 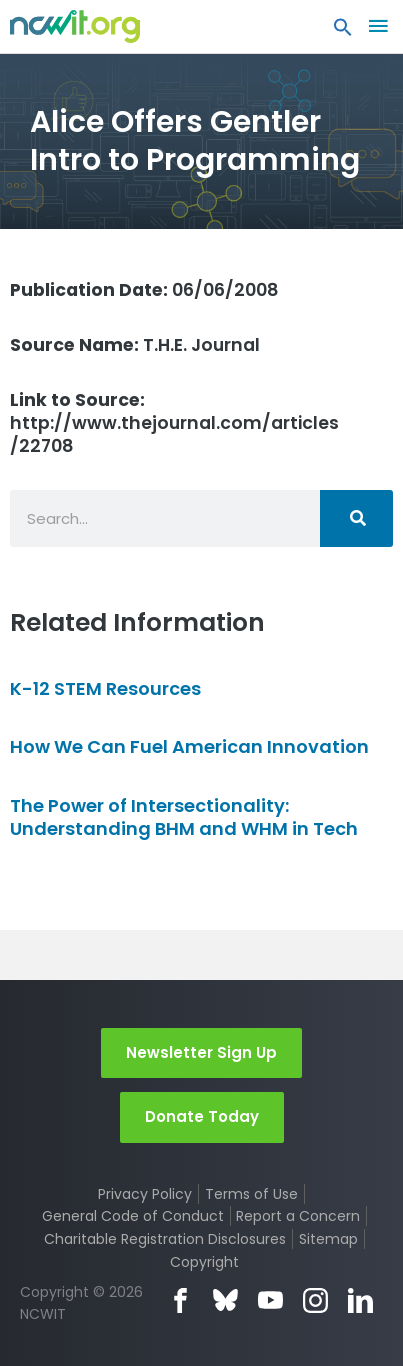 What do you see at coordinates (225, 1300) in the screenshot?
I see `Bluesky` at bounding box center [225, 1300].